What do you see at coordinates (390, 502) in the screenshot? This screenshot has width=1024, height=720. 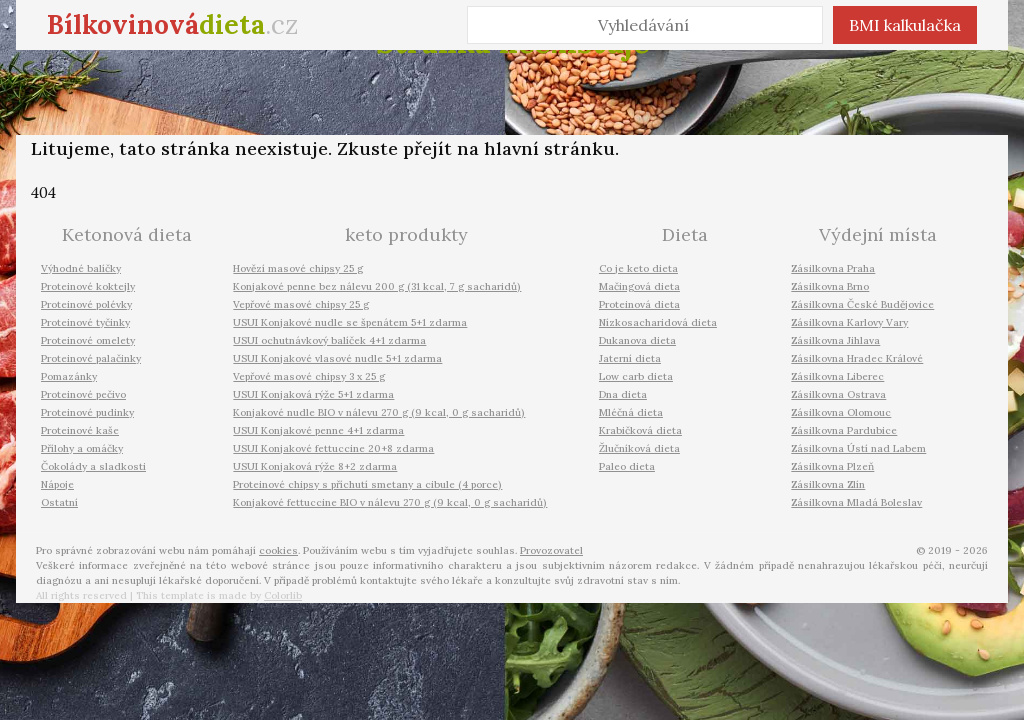 I see `Konjakové fettuccine BIO v nálevu 270 g (9 kcal, 0 g sacharidů)` at bounding box center [390, 502].